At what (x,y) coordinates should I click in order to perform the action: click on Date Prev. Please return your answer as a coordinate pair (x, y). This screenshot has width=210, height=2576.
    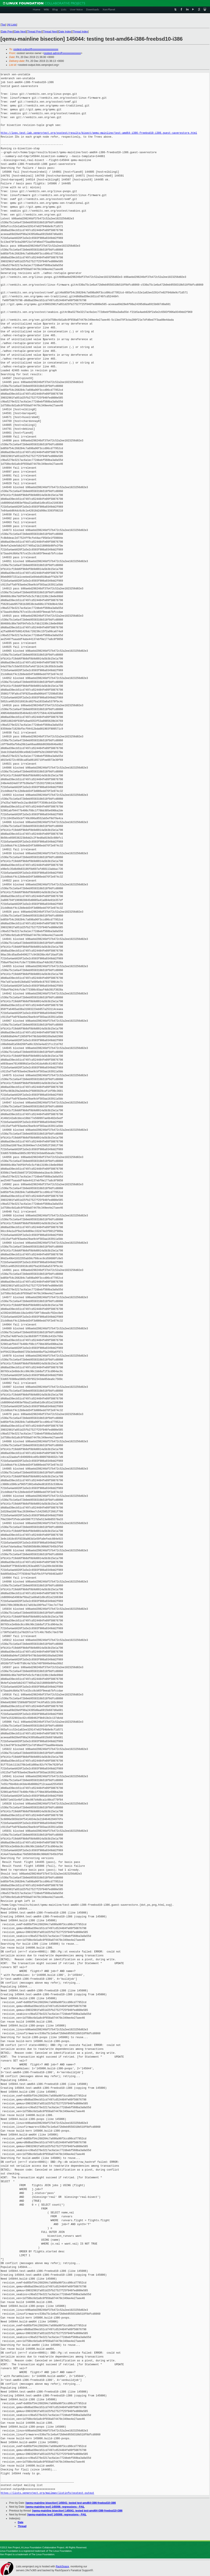
    Looking at the image, I should click on (7, 31).